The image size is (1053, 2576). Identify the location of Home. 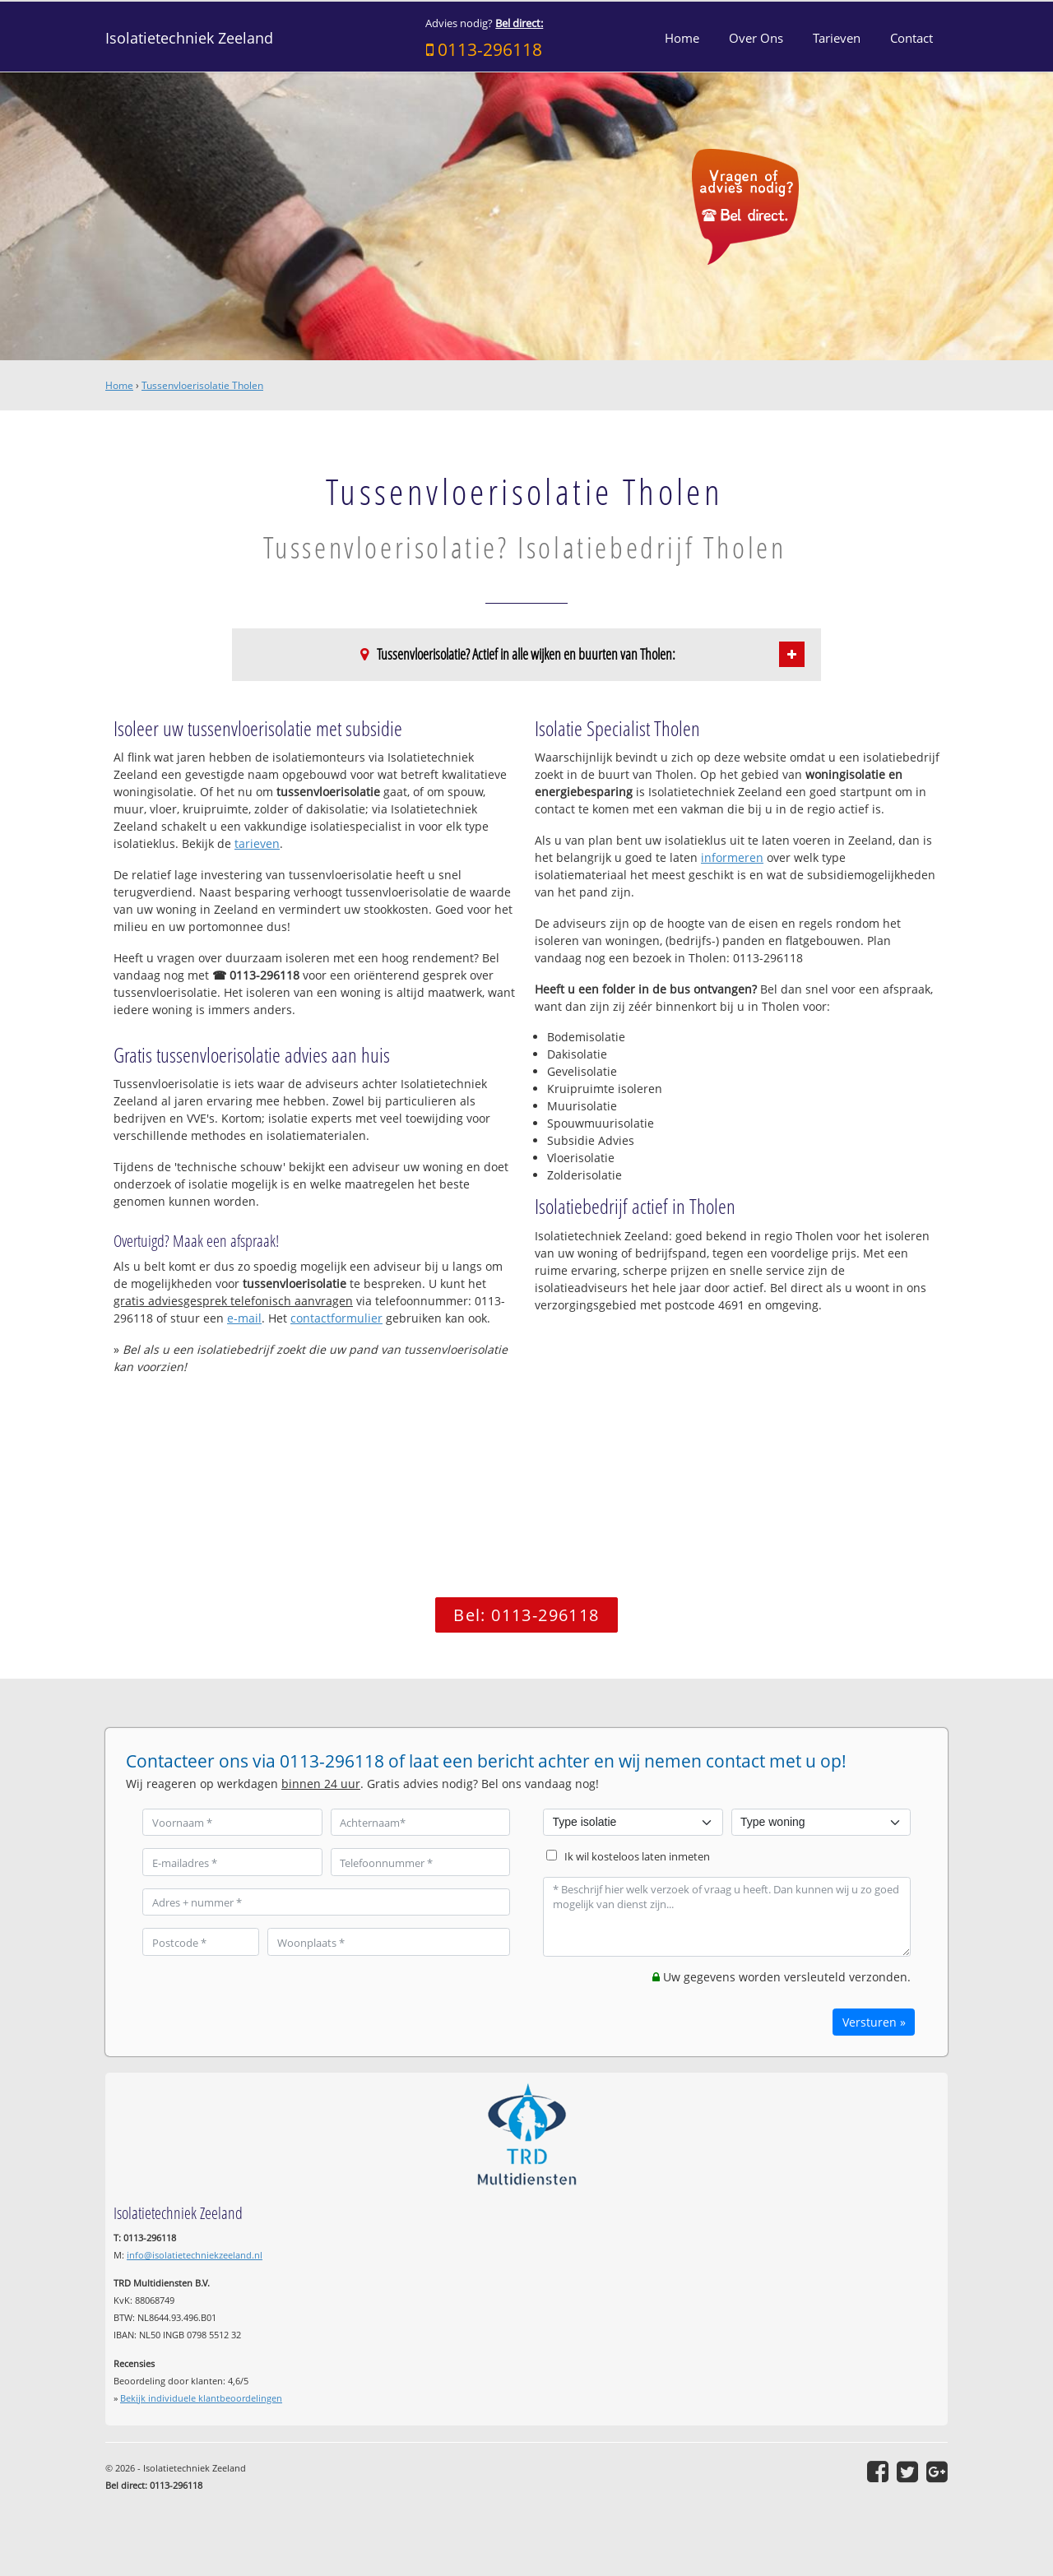
(119, 385).